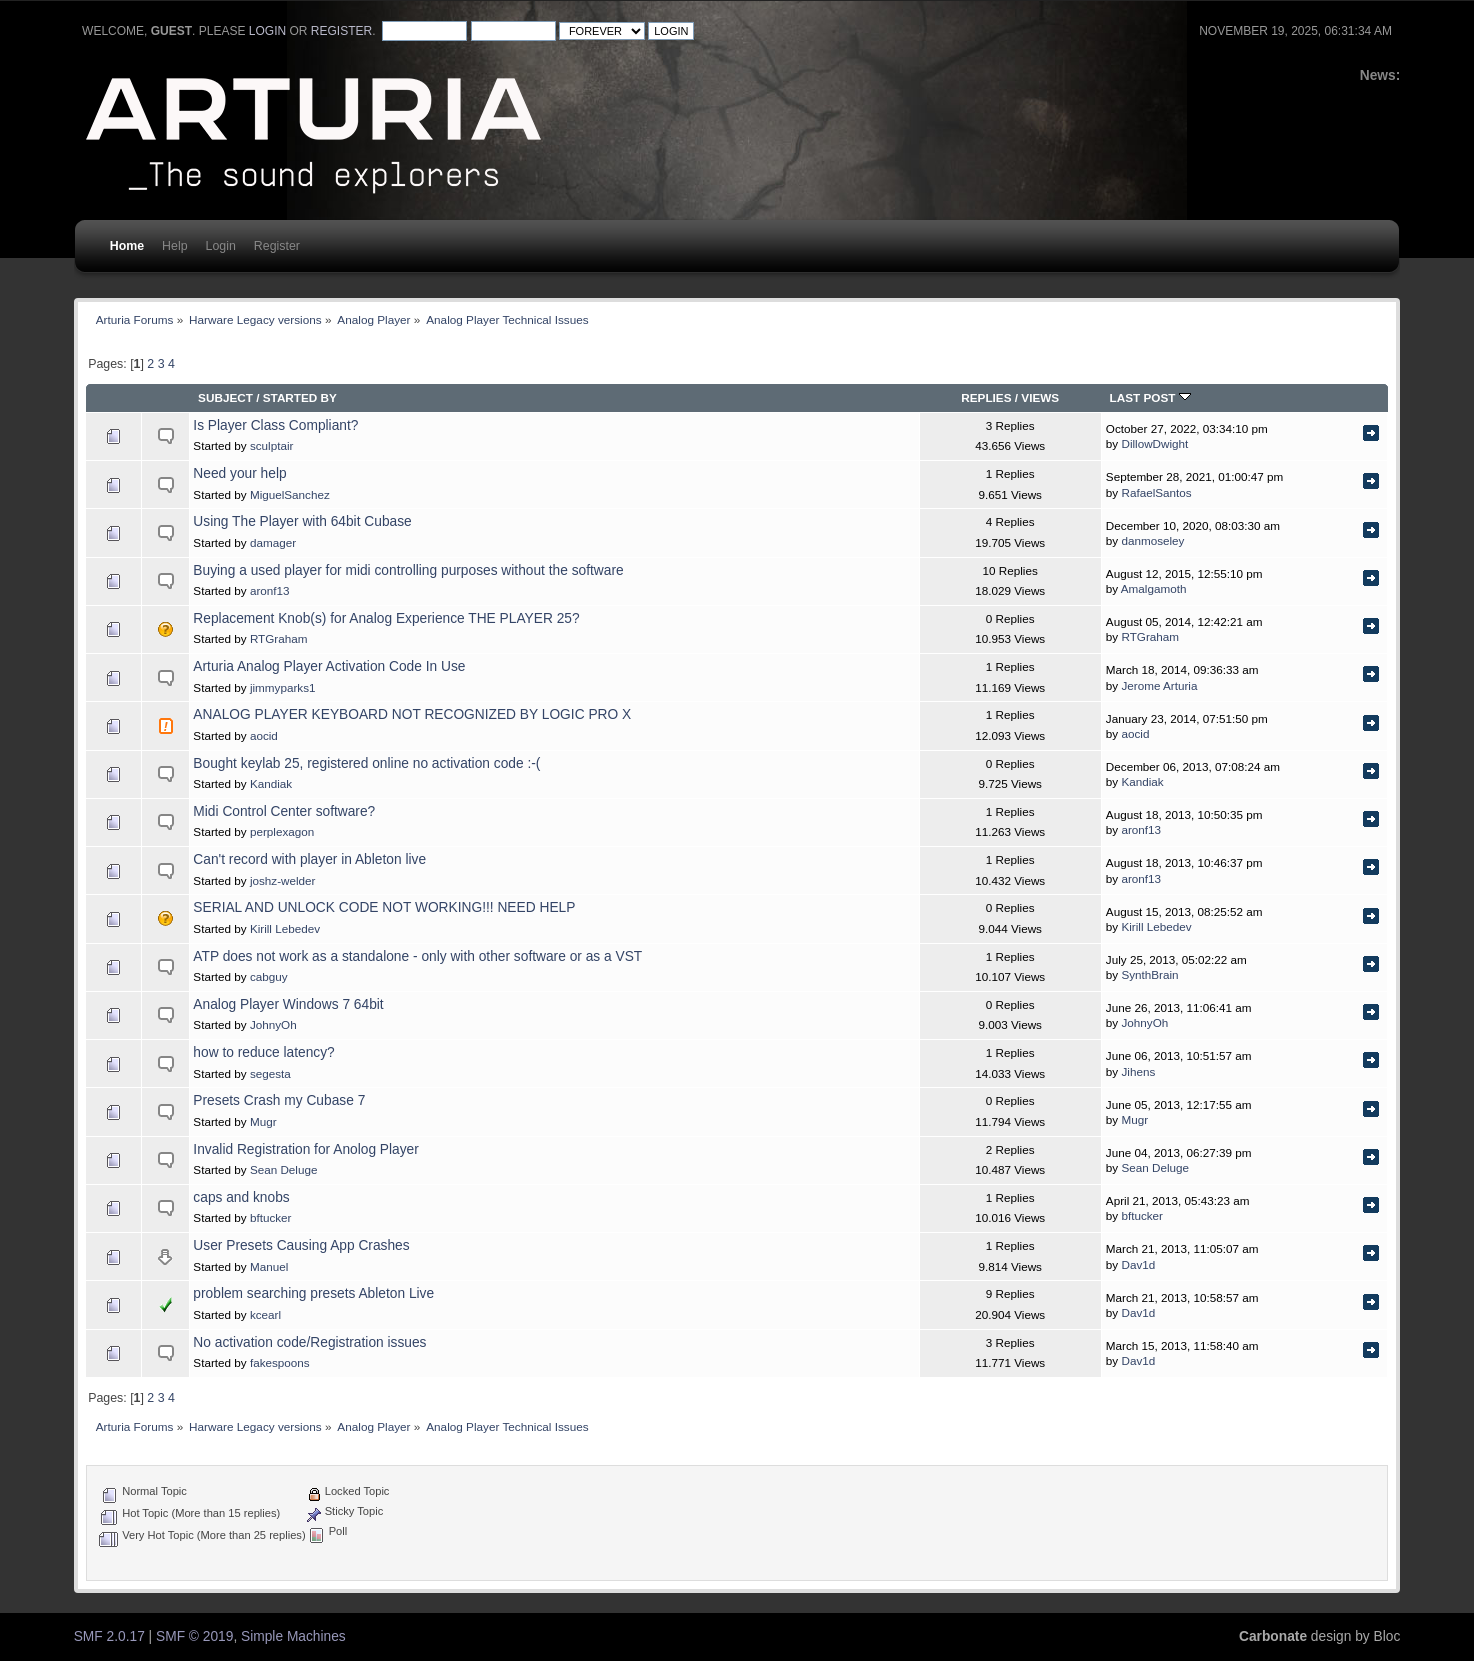 This screenshot has height=1661, width=1474. I want to click on JohnyOh, so click(273, 1024).